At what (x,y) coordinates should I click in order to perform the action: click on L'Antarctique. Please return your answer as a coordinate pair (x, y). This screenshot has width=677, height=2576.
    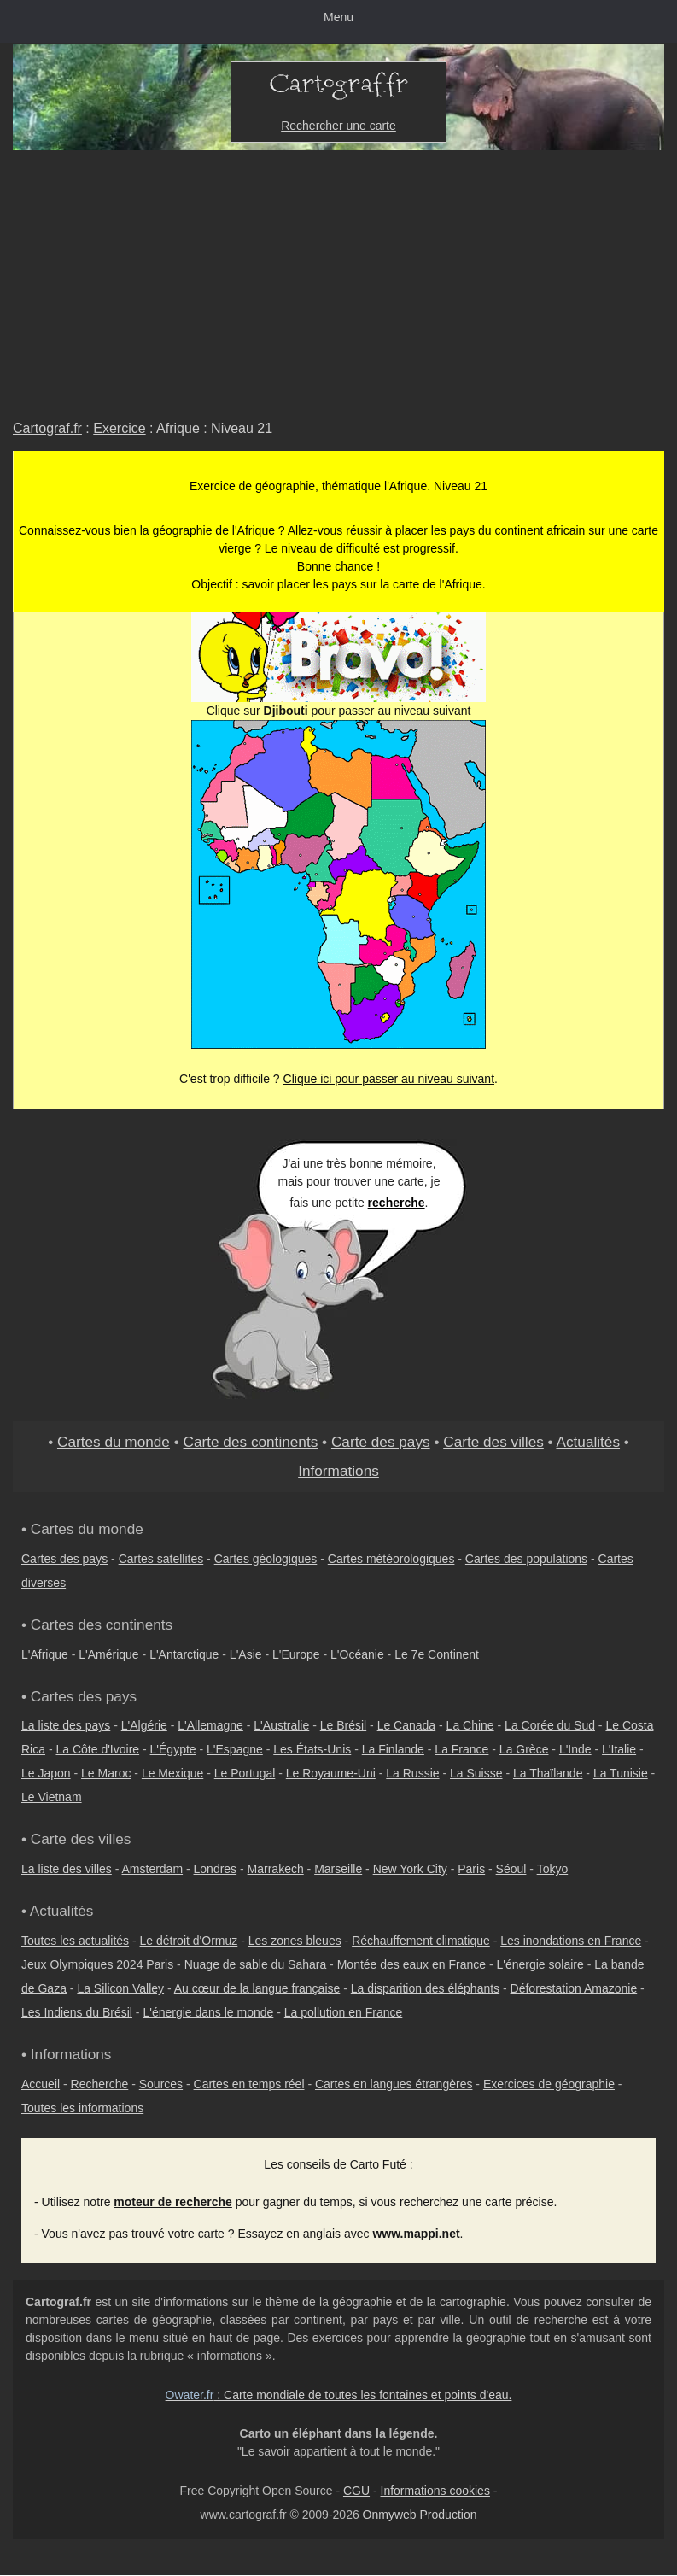
    Looking at the image, I should click on (184, 1654).